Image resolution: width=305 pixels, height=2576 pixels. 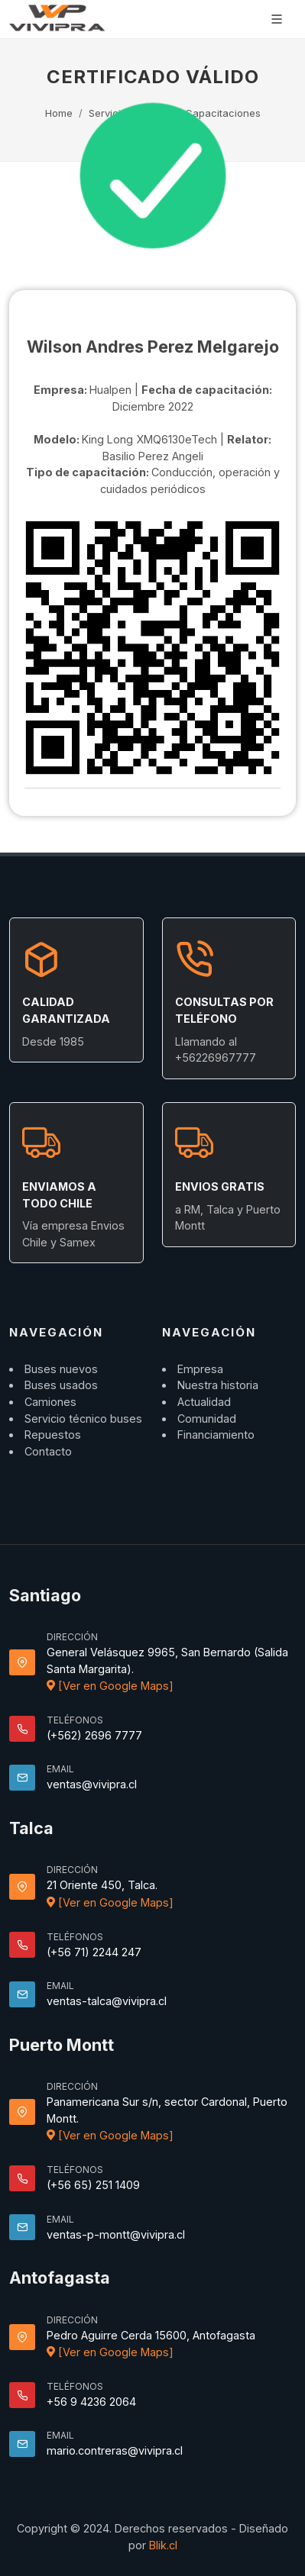 What do you see at coordinates (52, 1434) in the screenshot?
I see `Repuestos` at bounding box center [52, 1434].